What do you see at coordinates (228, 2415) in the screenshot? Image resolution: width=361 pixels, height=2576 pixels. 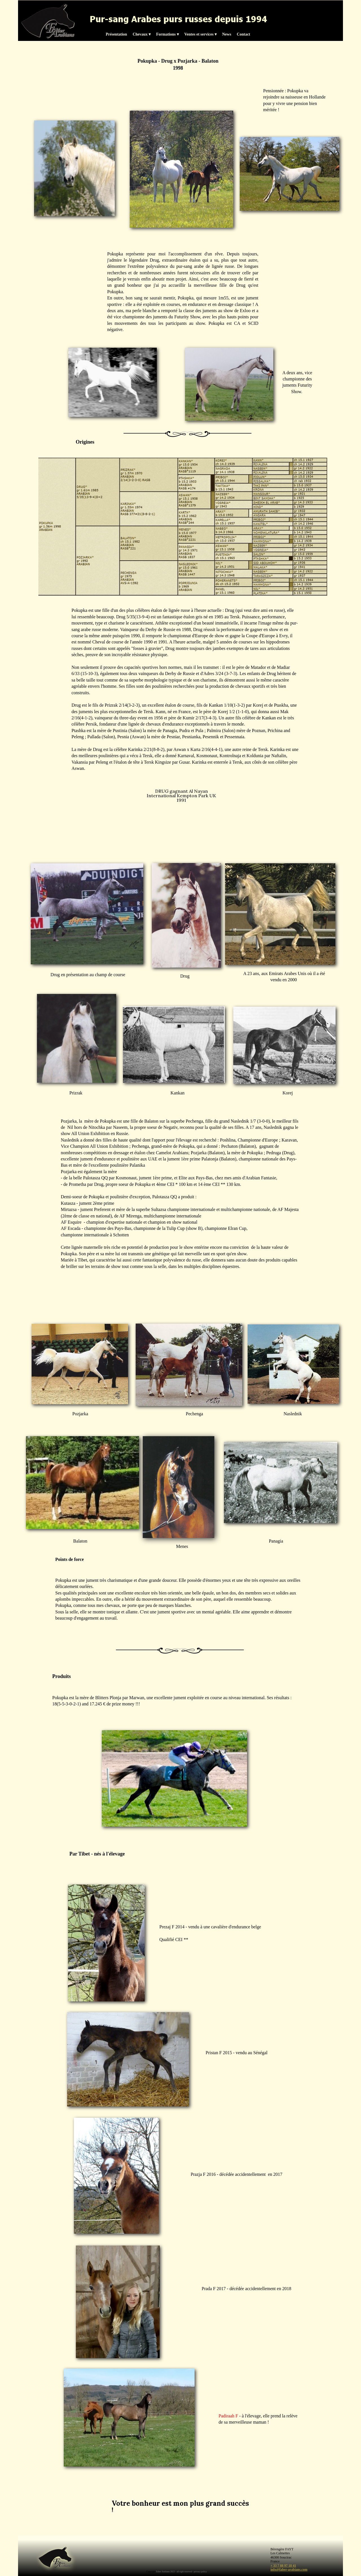 I see `Padiraah F` at bounding box center [228, 2415].